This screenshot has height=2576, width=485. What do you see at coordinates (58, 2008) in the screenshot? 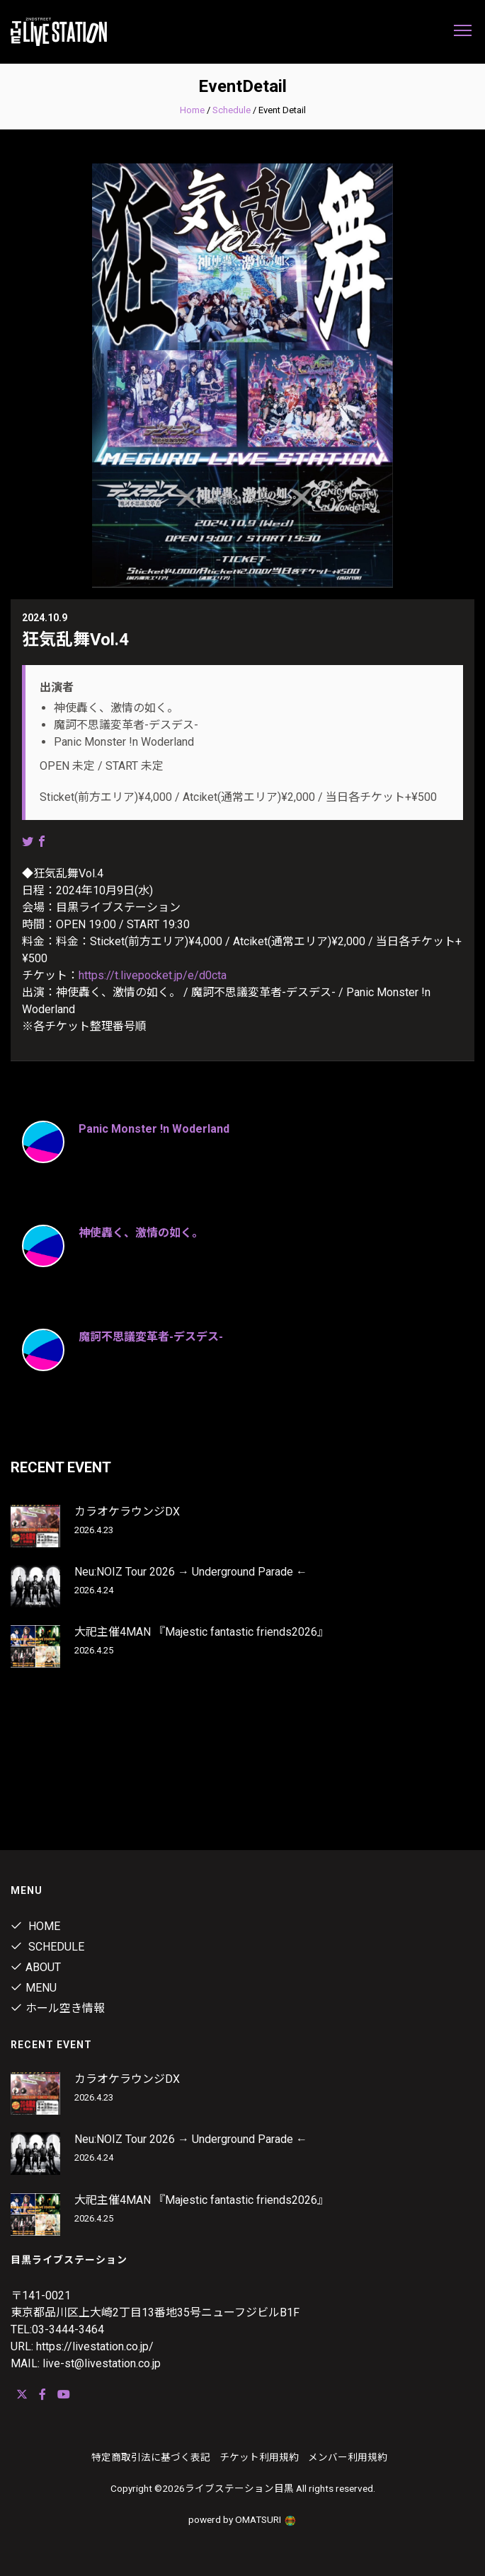
I see `ホール空き情報` at bounding box center [58, 2008].